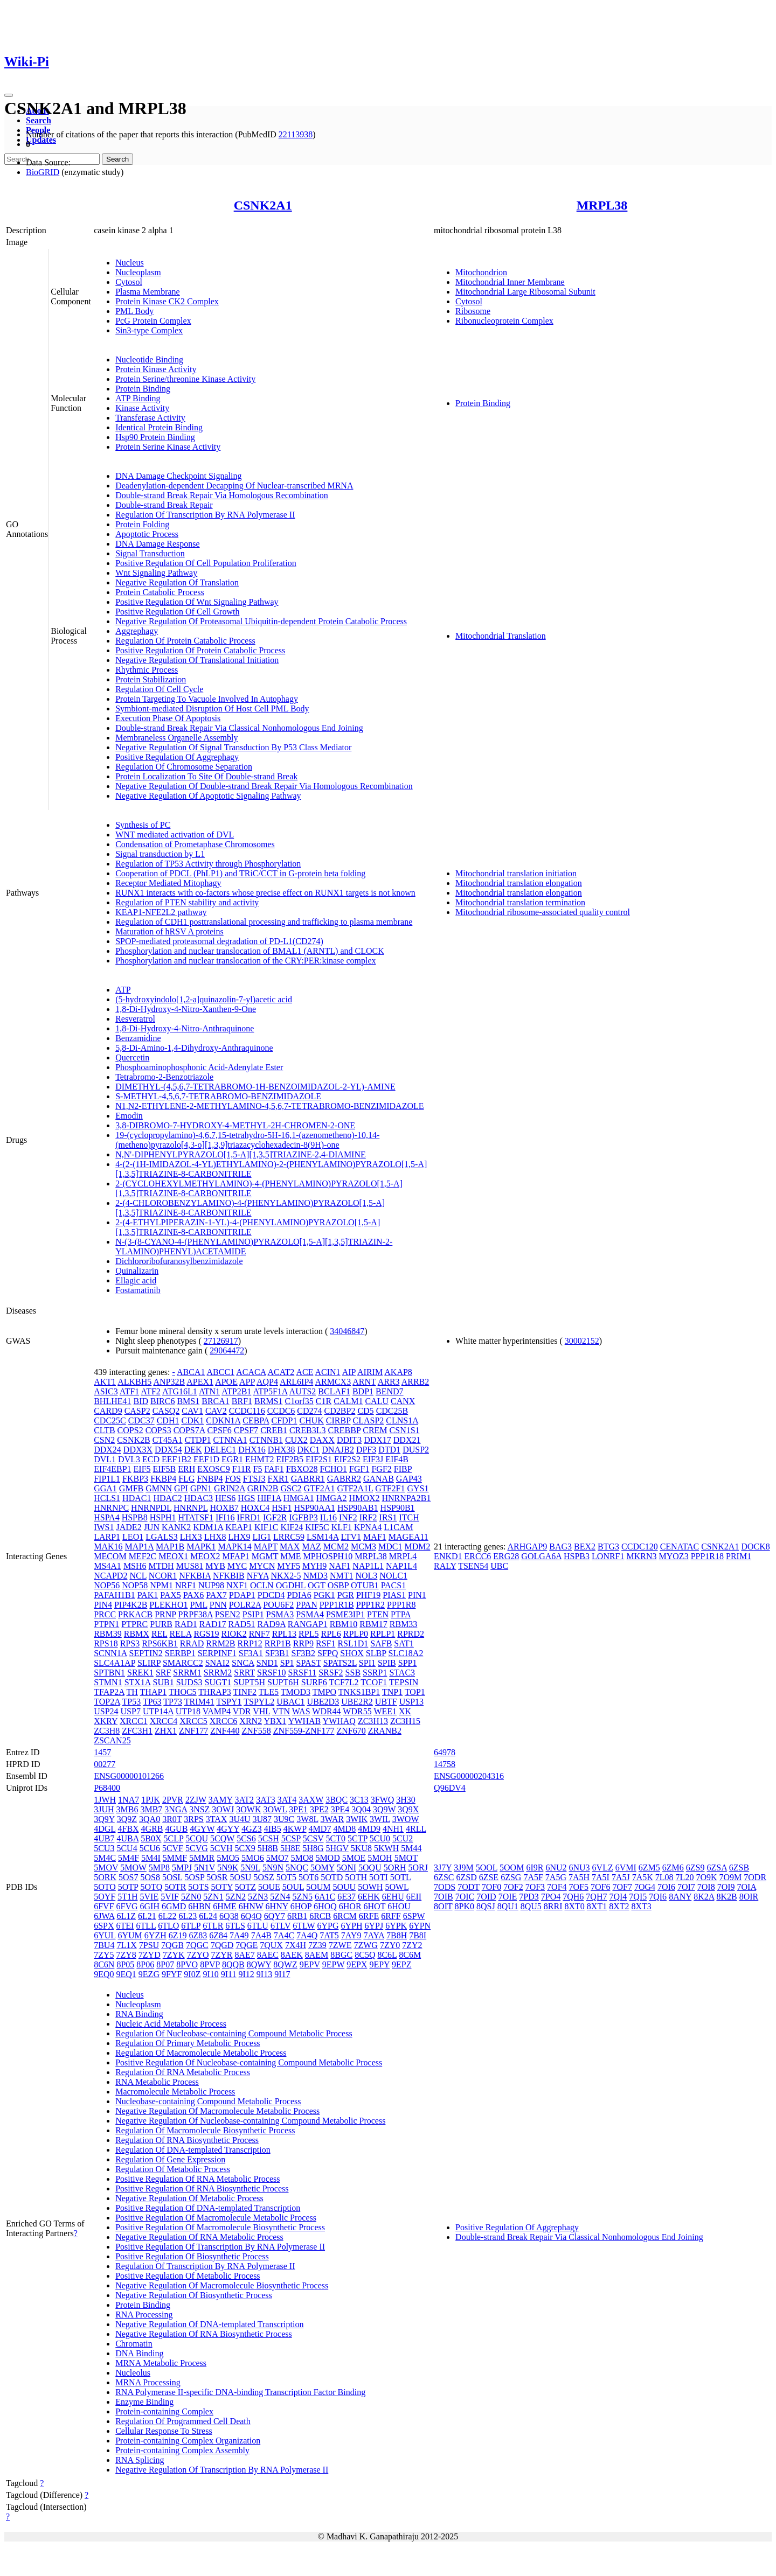 The image size is (776, 2576). I want to click on MDC1, so click(390, 1546).